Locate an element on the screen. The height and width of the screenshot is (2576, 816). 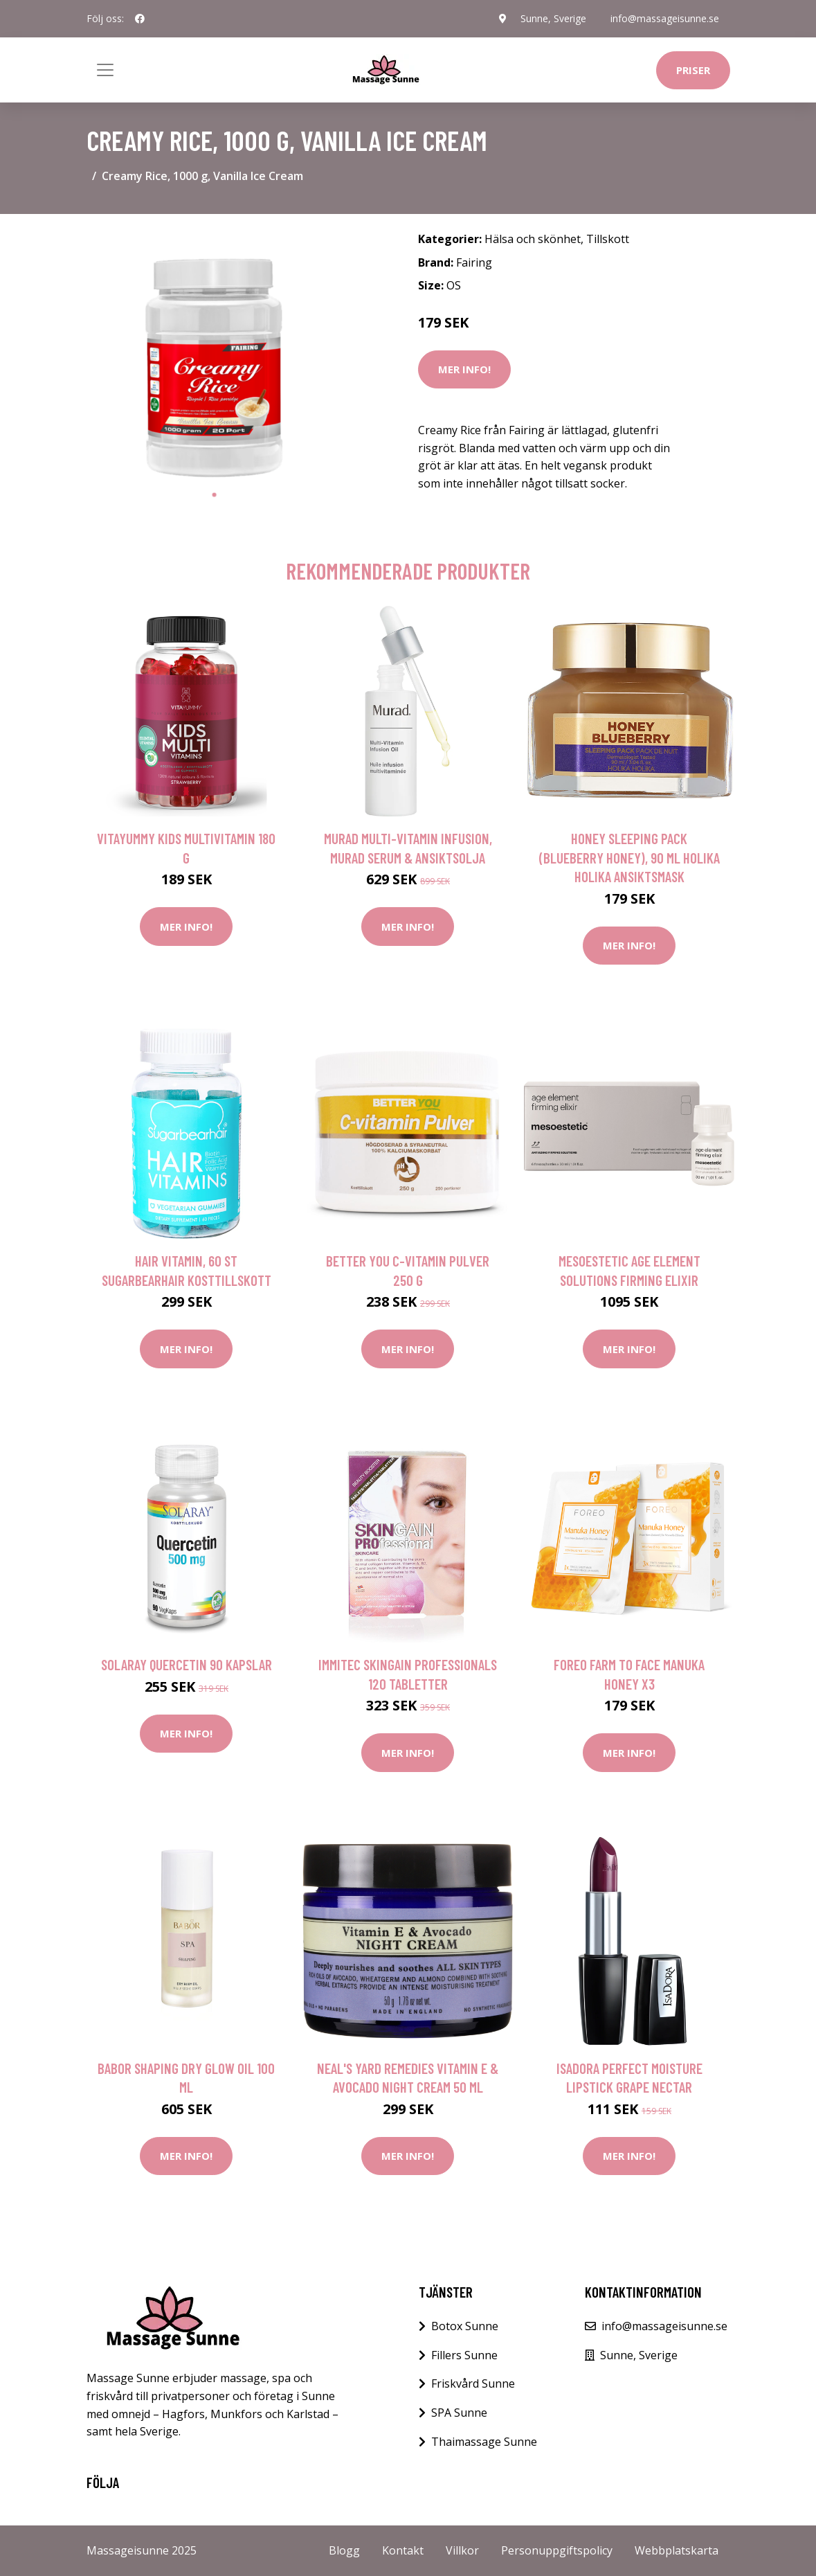
Mer Info! is located at coordinates (464, 369).